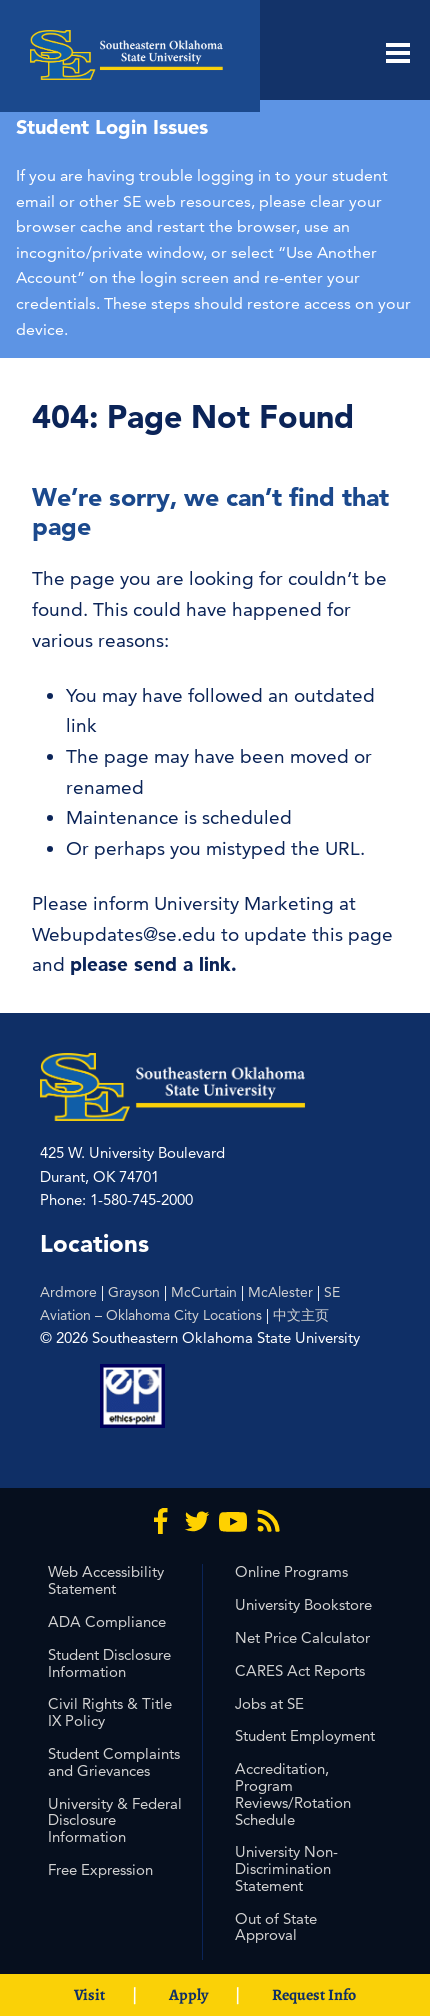 This screenshot has width=430, height=2016. What do you see at coordinates (305, 1735) in the screenshot?
I see `Student Employment` at bounding box center [305, 1735].